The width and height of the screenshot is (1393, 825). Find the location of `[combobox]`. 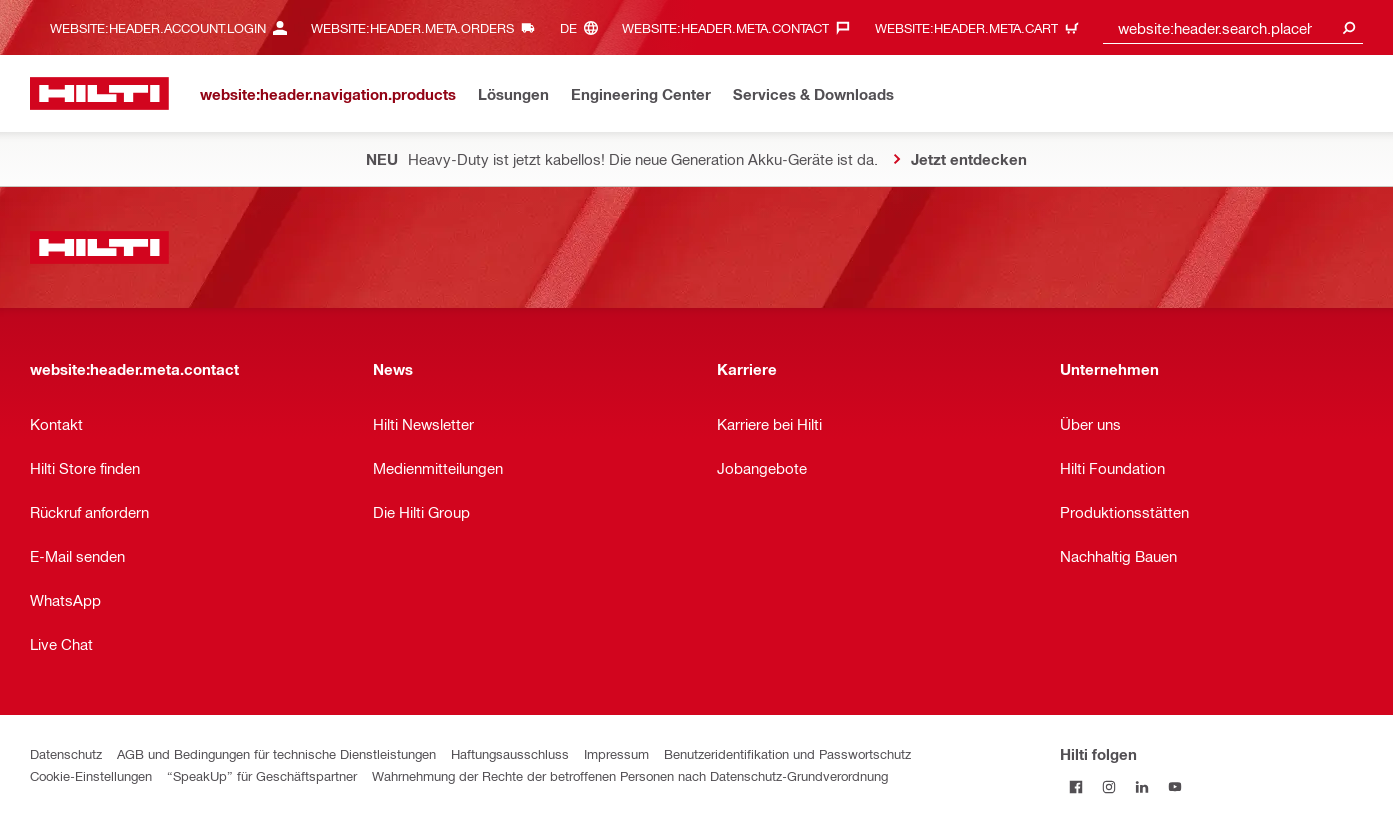

[combobox] is located at coordinates (1233, 27).